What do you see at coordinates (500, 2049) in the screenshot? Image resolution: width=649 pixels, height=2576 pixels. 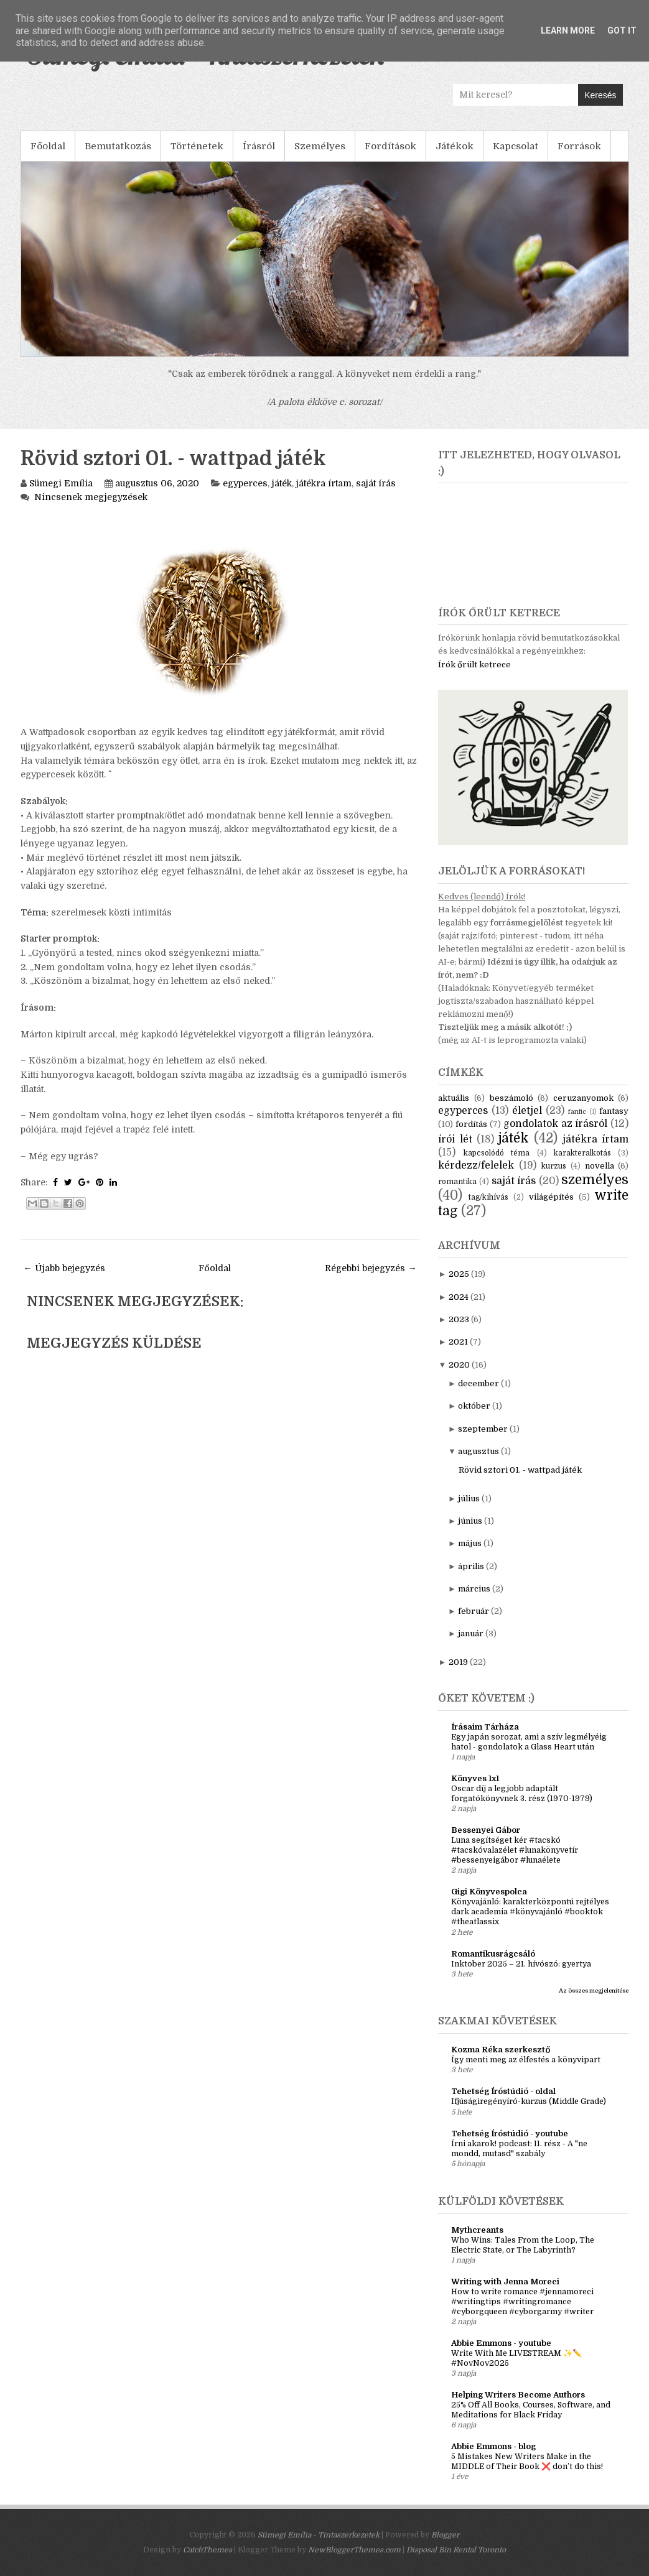 I see `Kozma Réka szerkesztő` at bounding box center [500, 2049].